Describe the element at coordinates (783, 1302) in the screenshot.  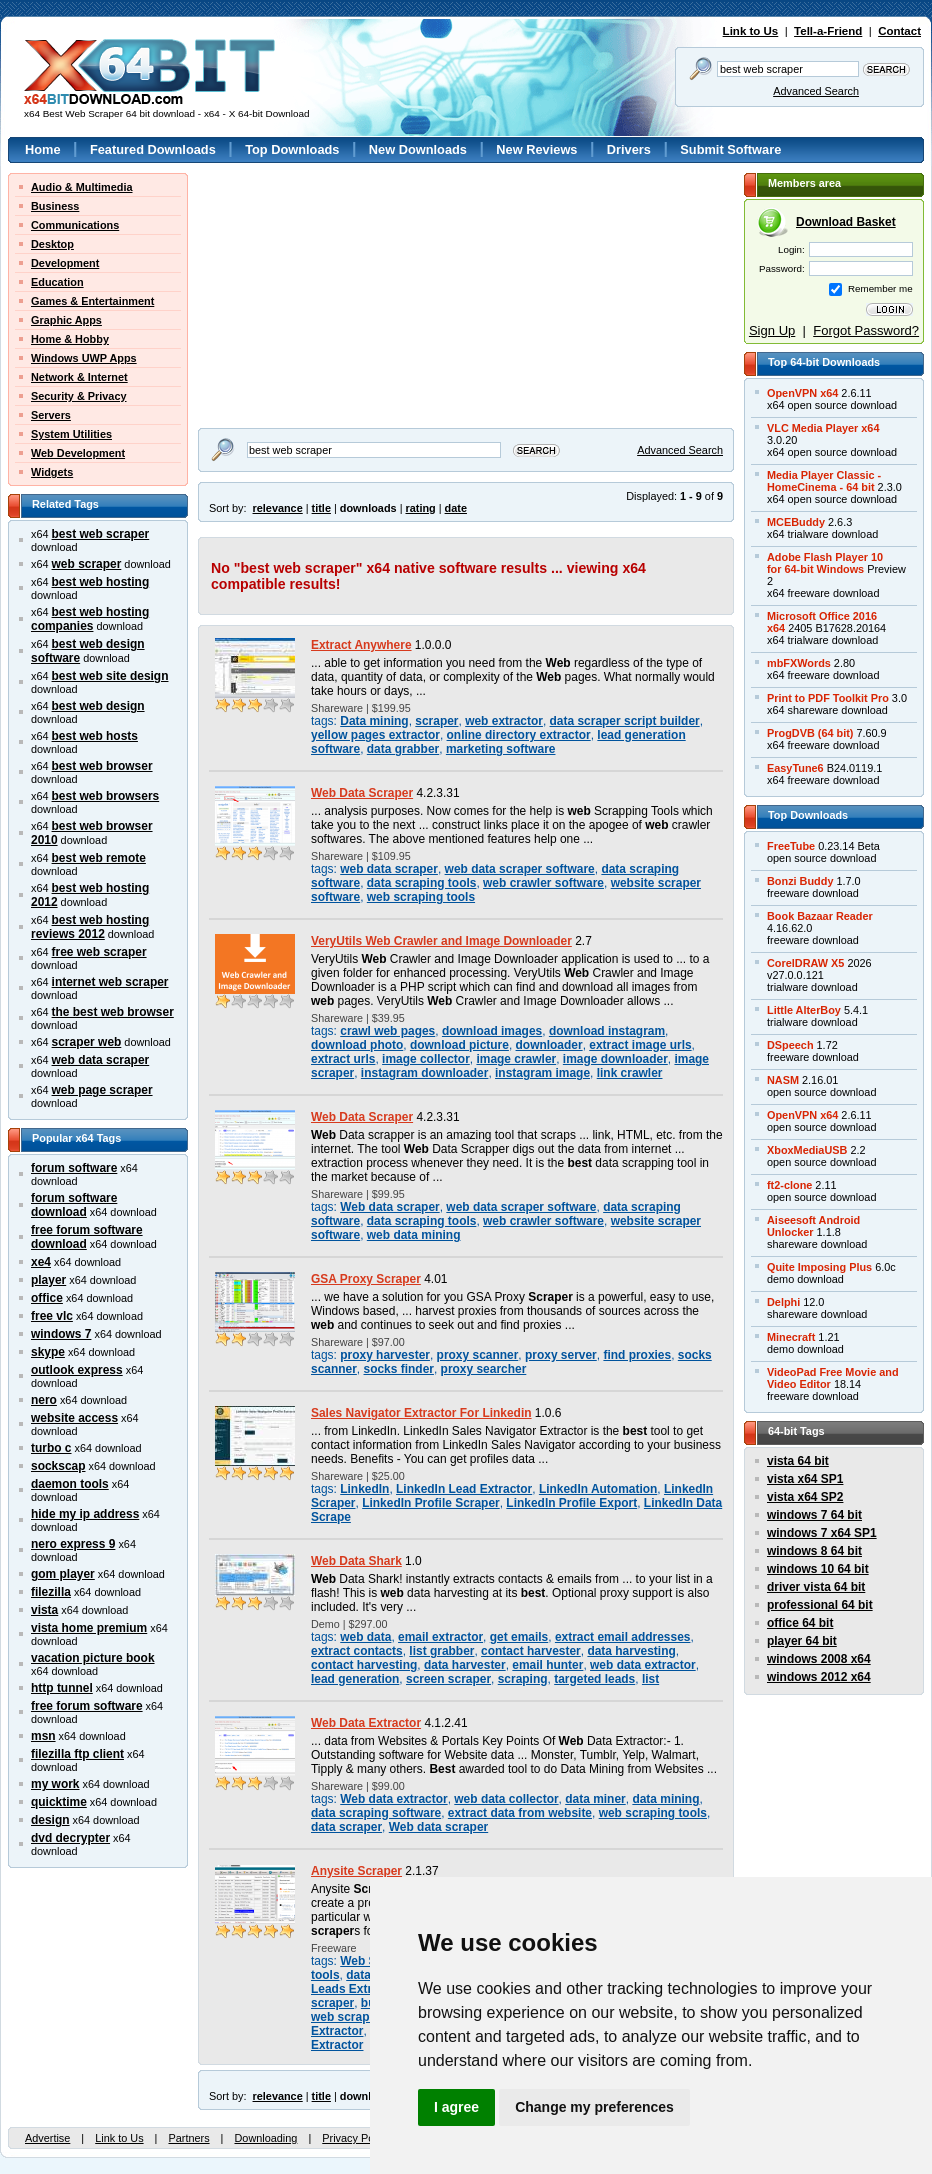
I see `Delphi` at that location.